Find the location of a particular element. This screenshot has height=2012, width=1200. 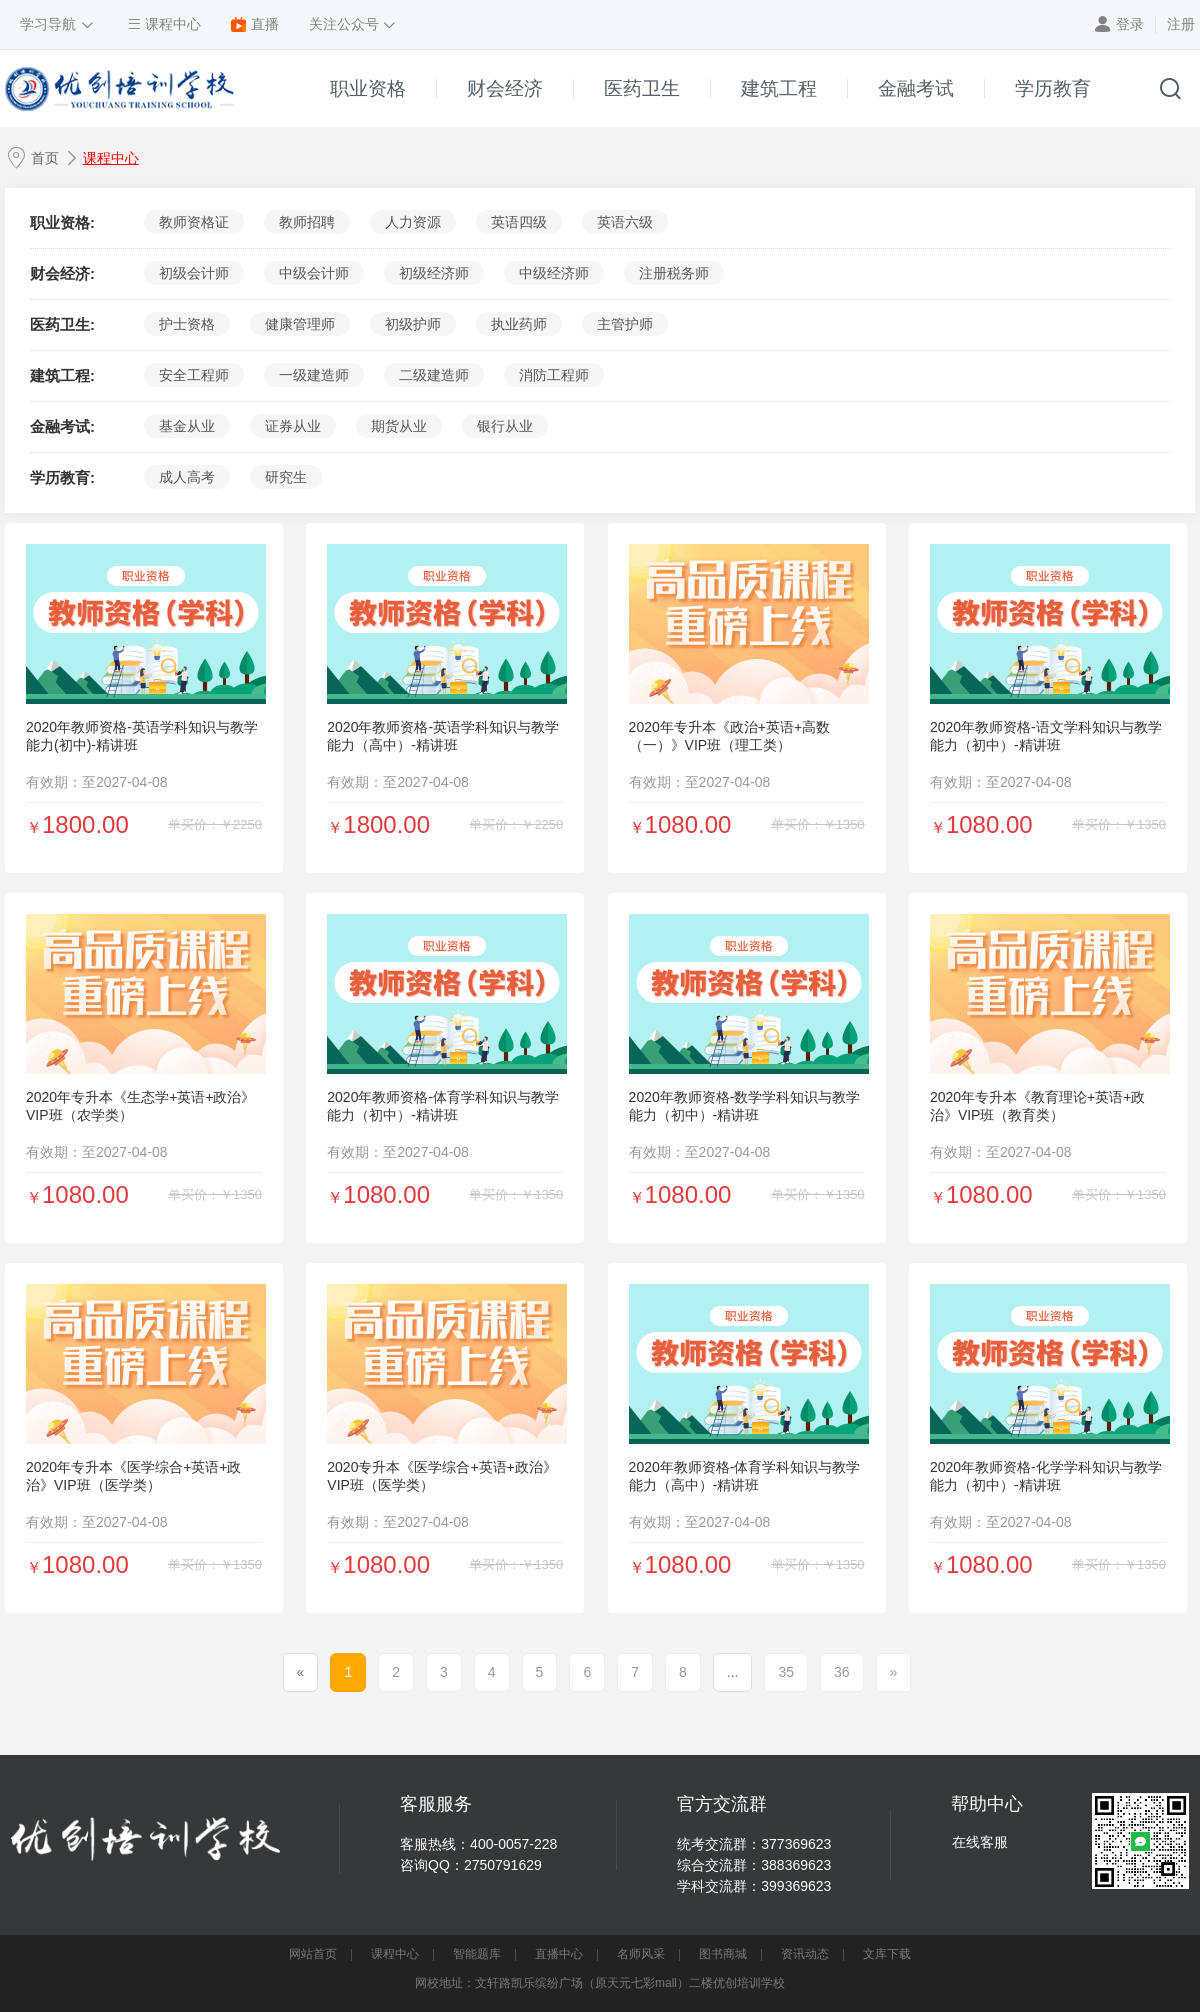

注册税务师 is located at coordinates (674, 273).